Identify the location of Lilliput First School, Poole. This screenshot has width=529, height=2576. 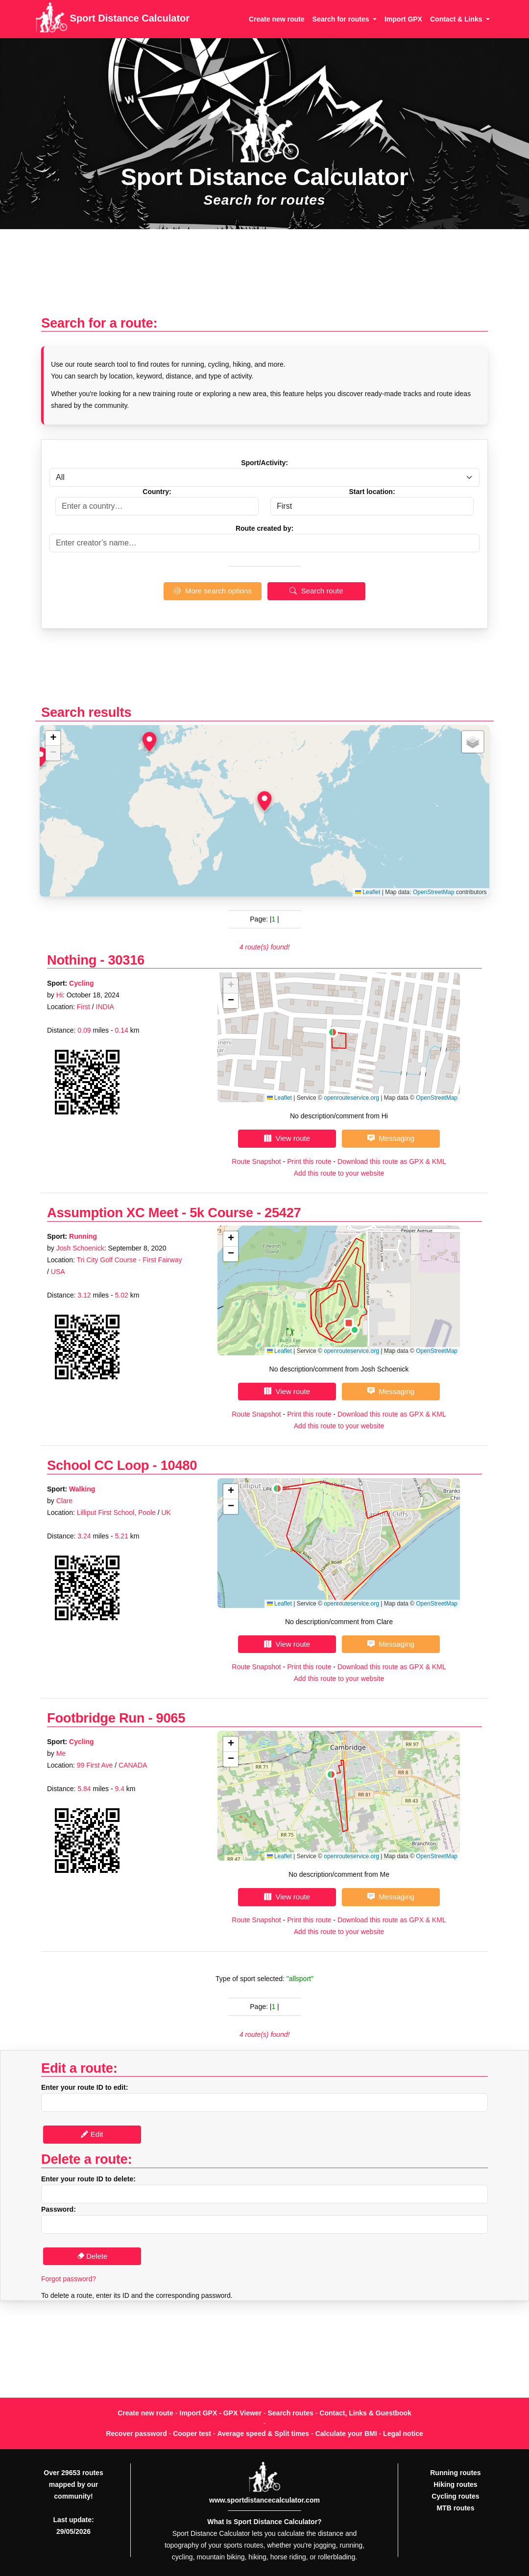
(116, 1512).